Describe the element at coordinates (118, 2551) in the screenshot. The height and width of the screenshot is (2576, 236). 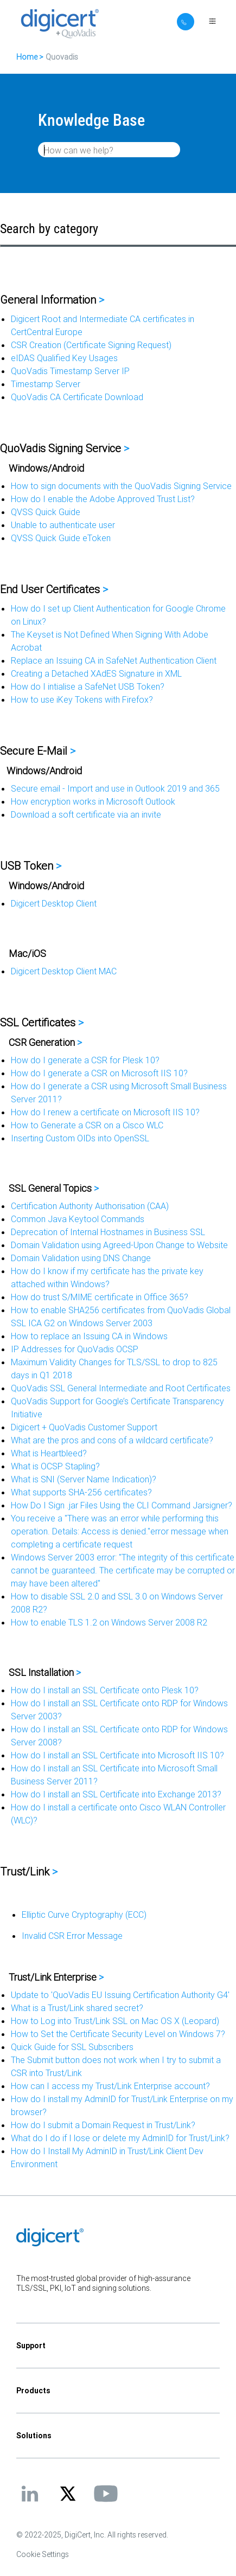
I see `[application]` at that location.